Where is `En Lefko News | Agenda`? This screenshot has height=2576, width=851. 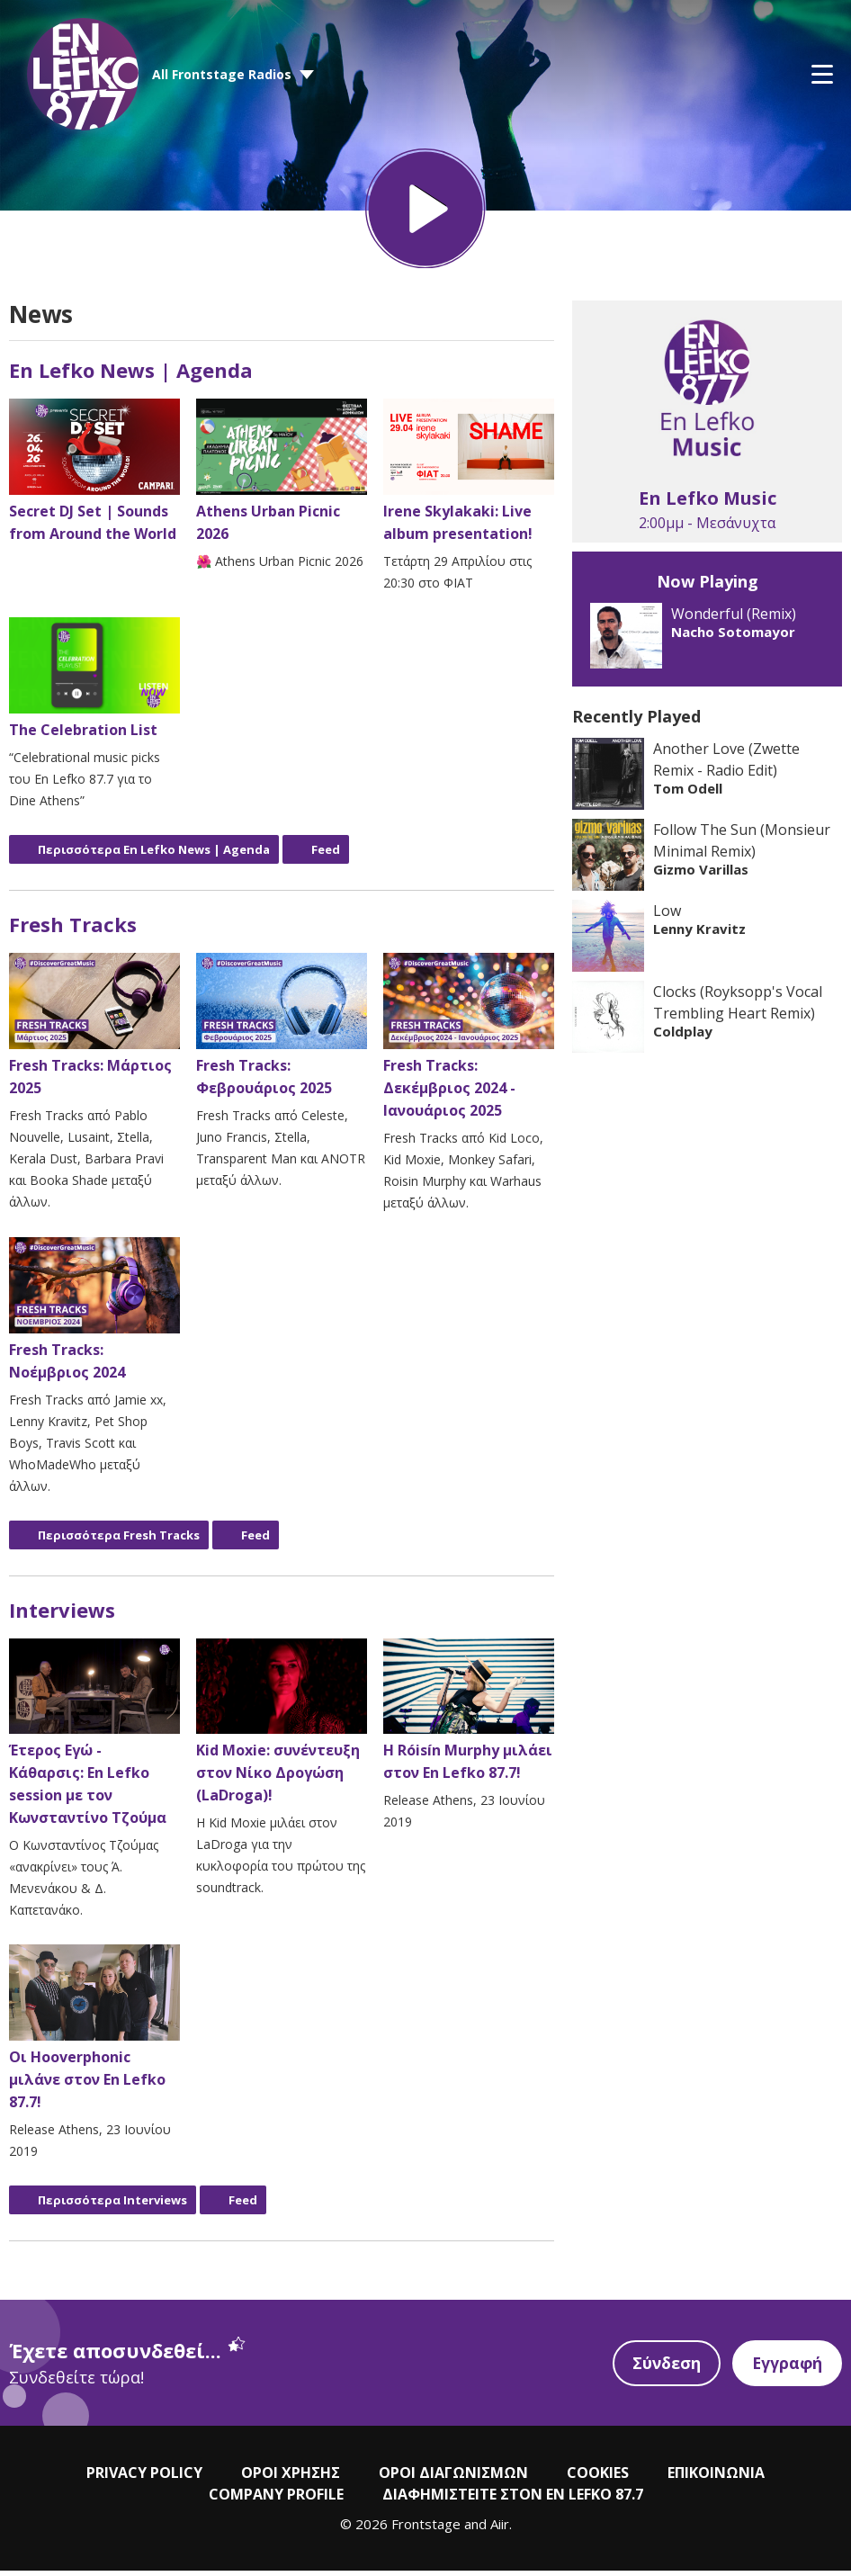
En Lefko News | Agenda is located at coordinates (131, 376).